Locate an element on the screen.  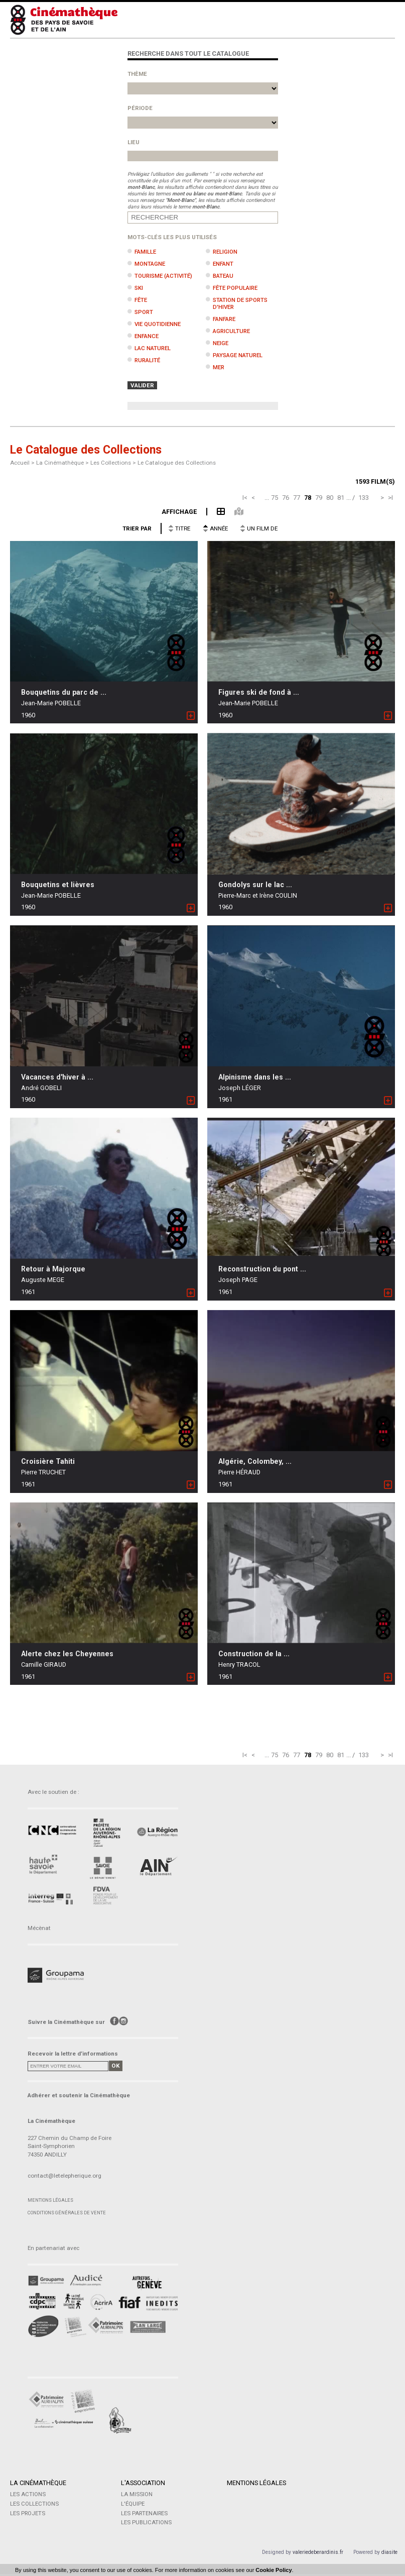
I< is located at coordinates (244, 497).